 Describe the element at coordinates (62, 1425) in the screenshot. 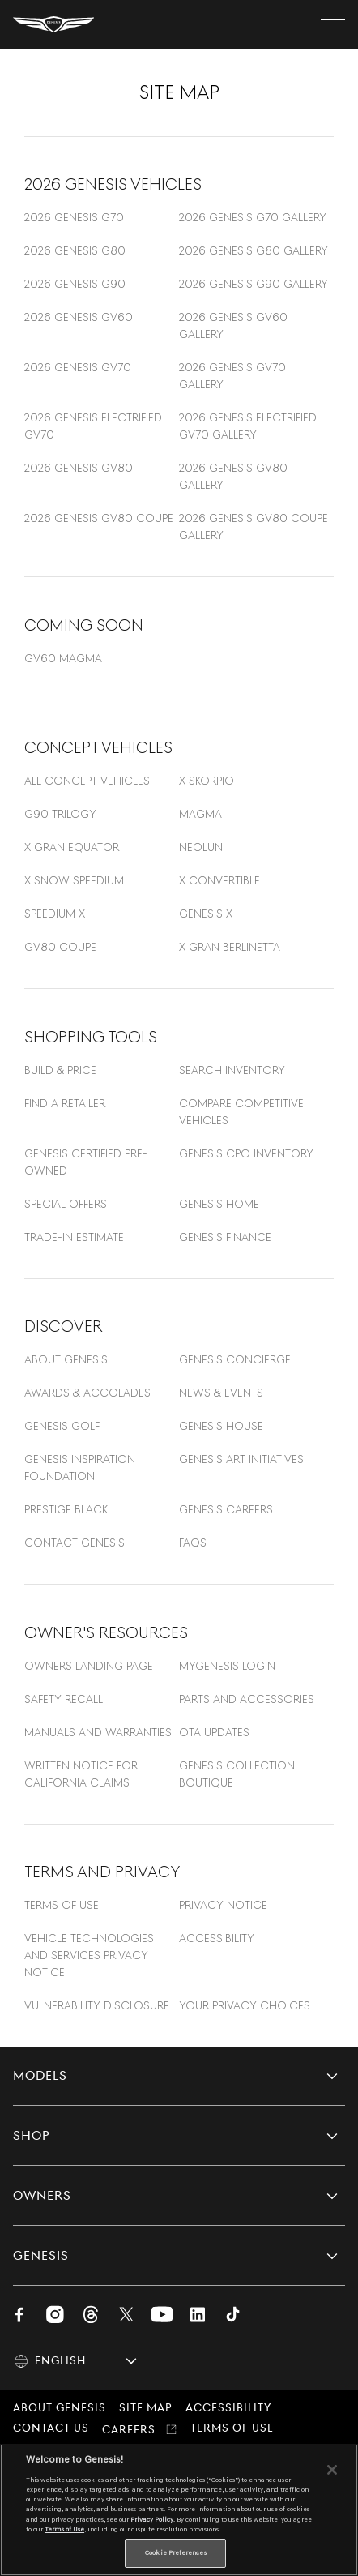

I see `Genesis Golf` at that location.